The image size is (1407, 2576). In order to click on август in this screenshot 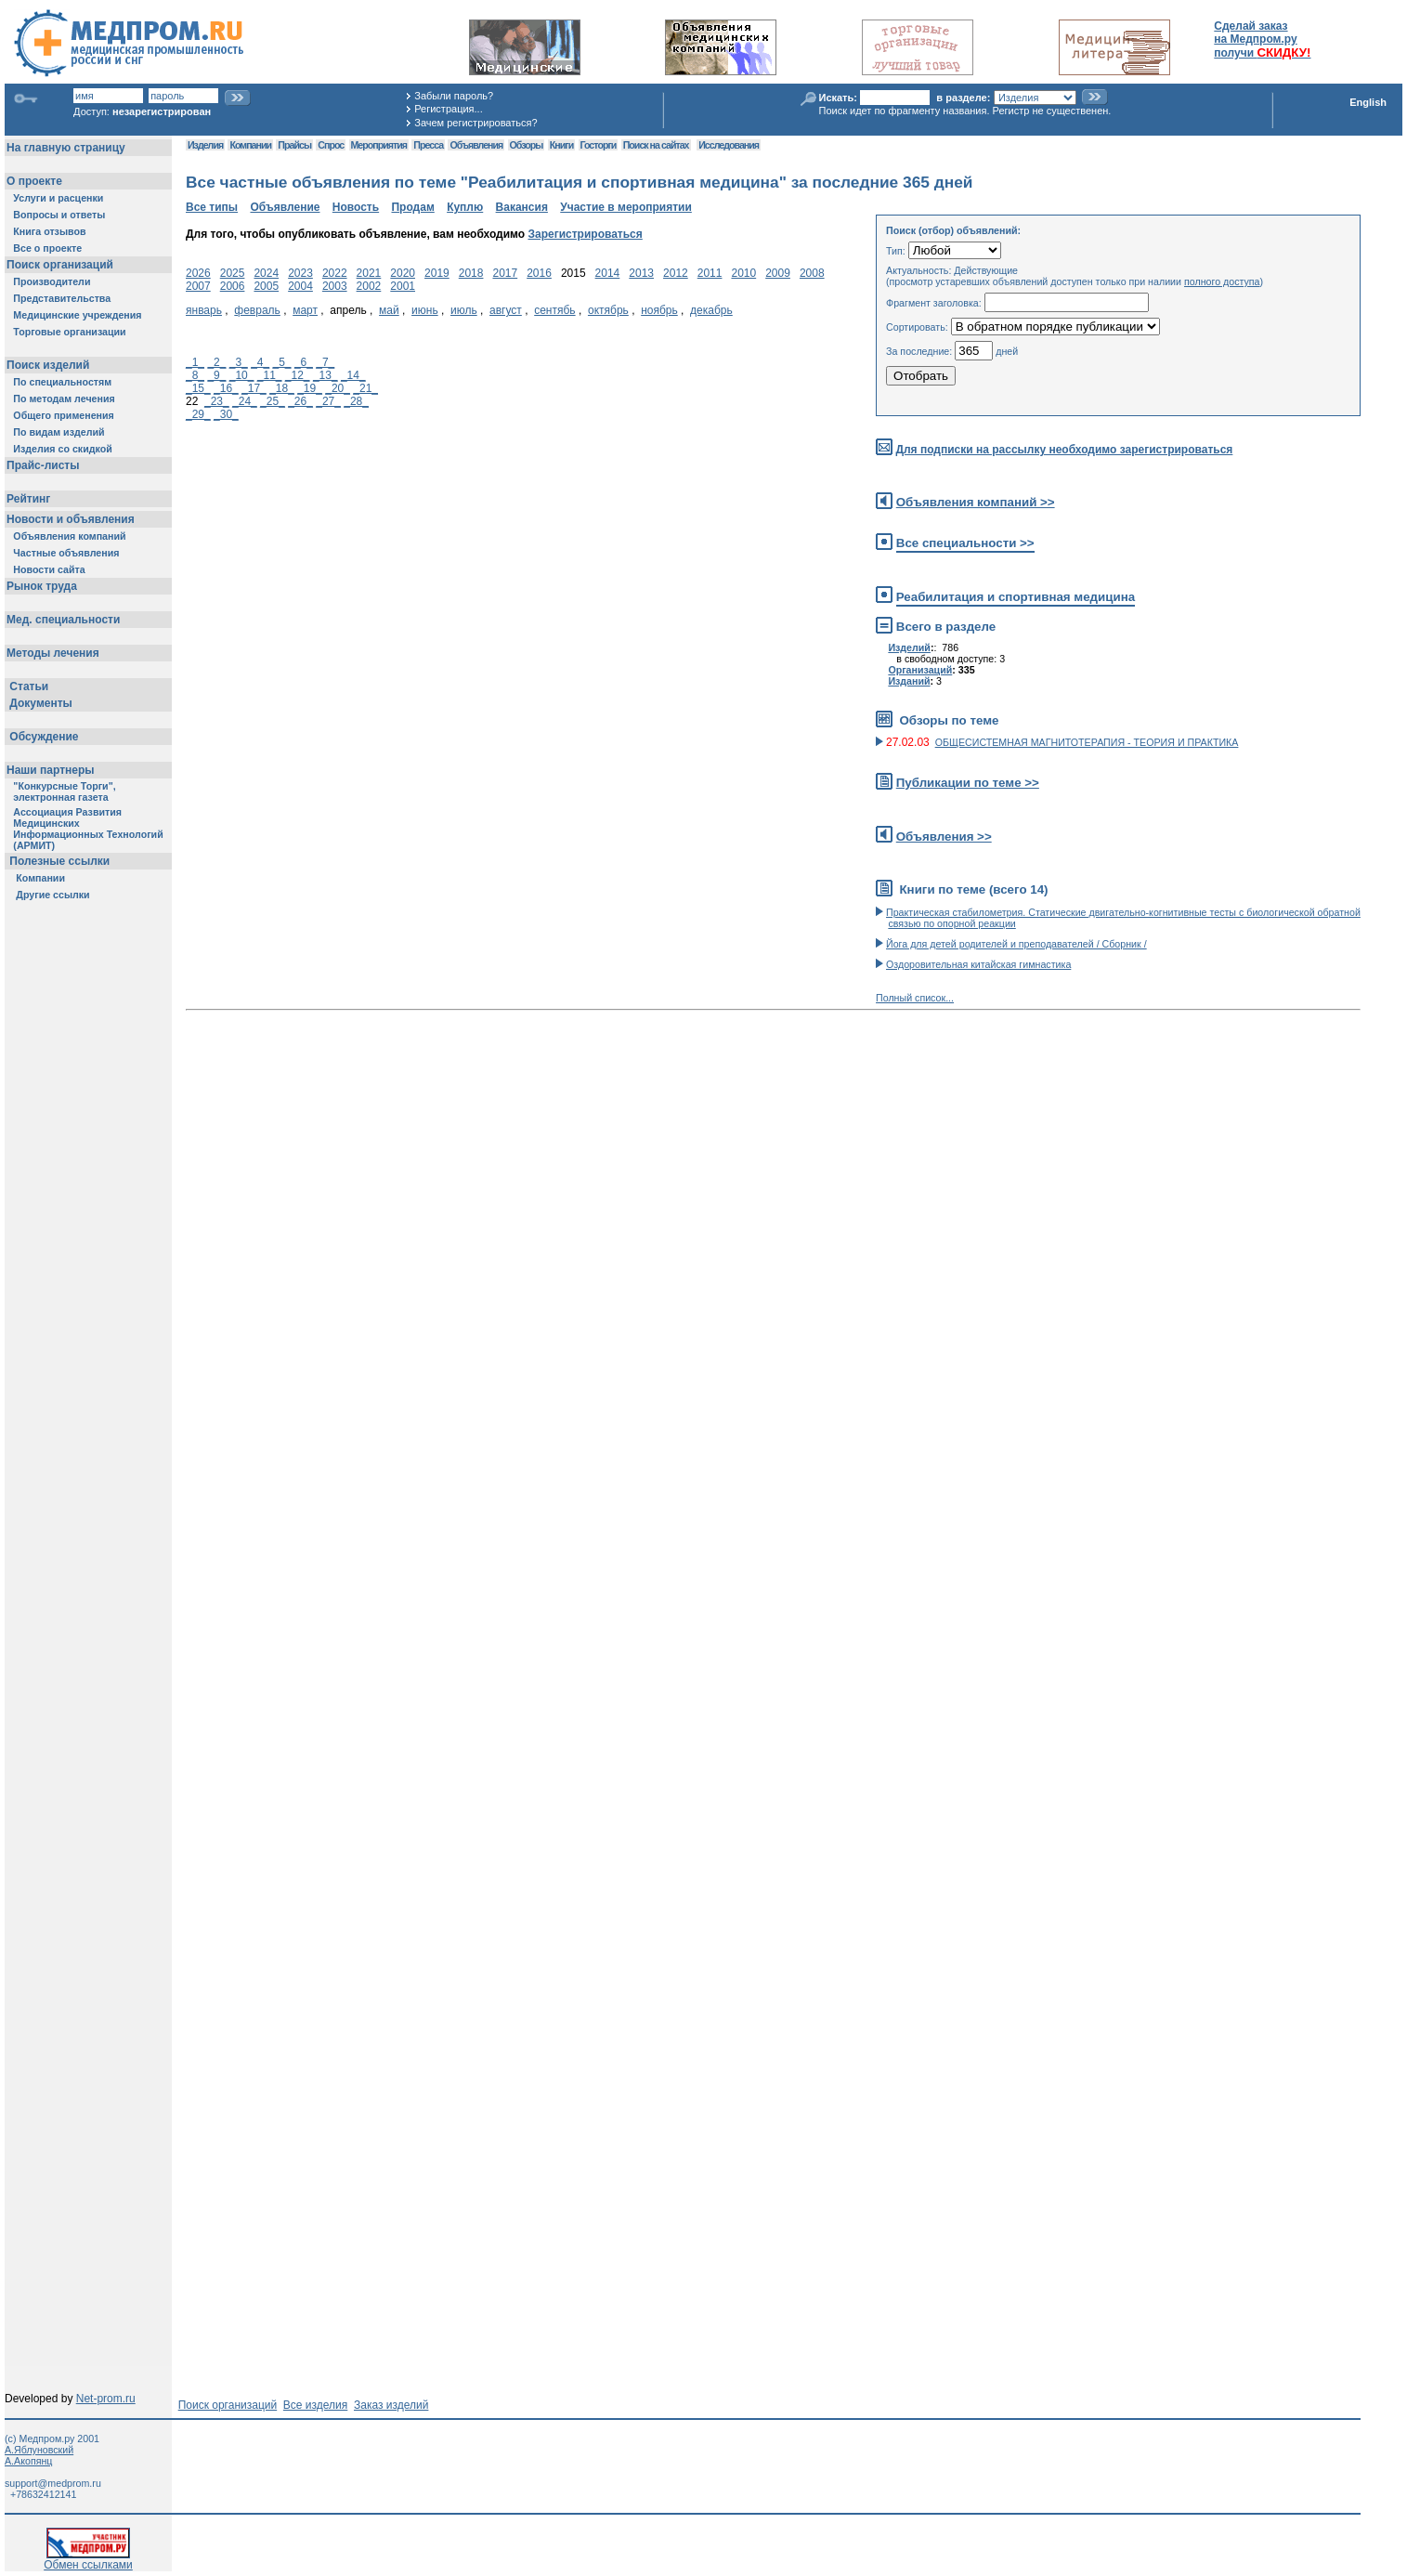, I will do `click(505, 310)`.